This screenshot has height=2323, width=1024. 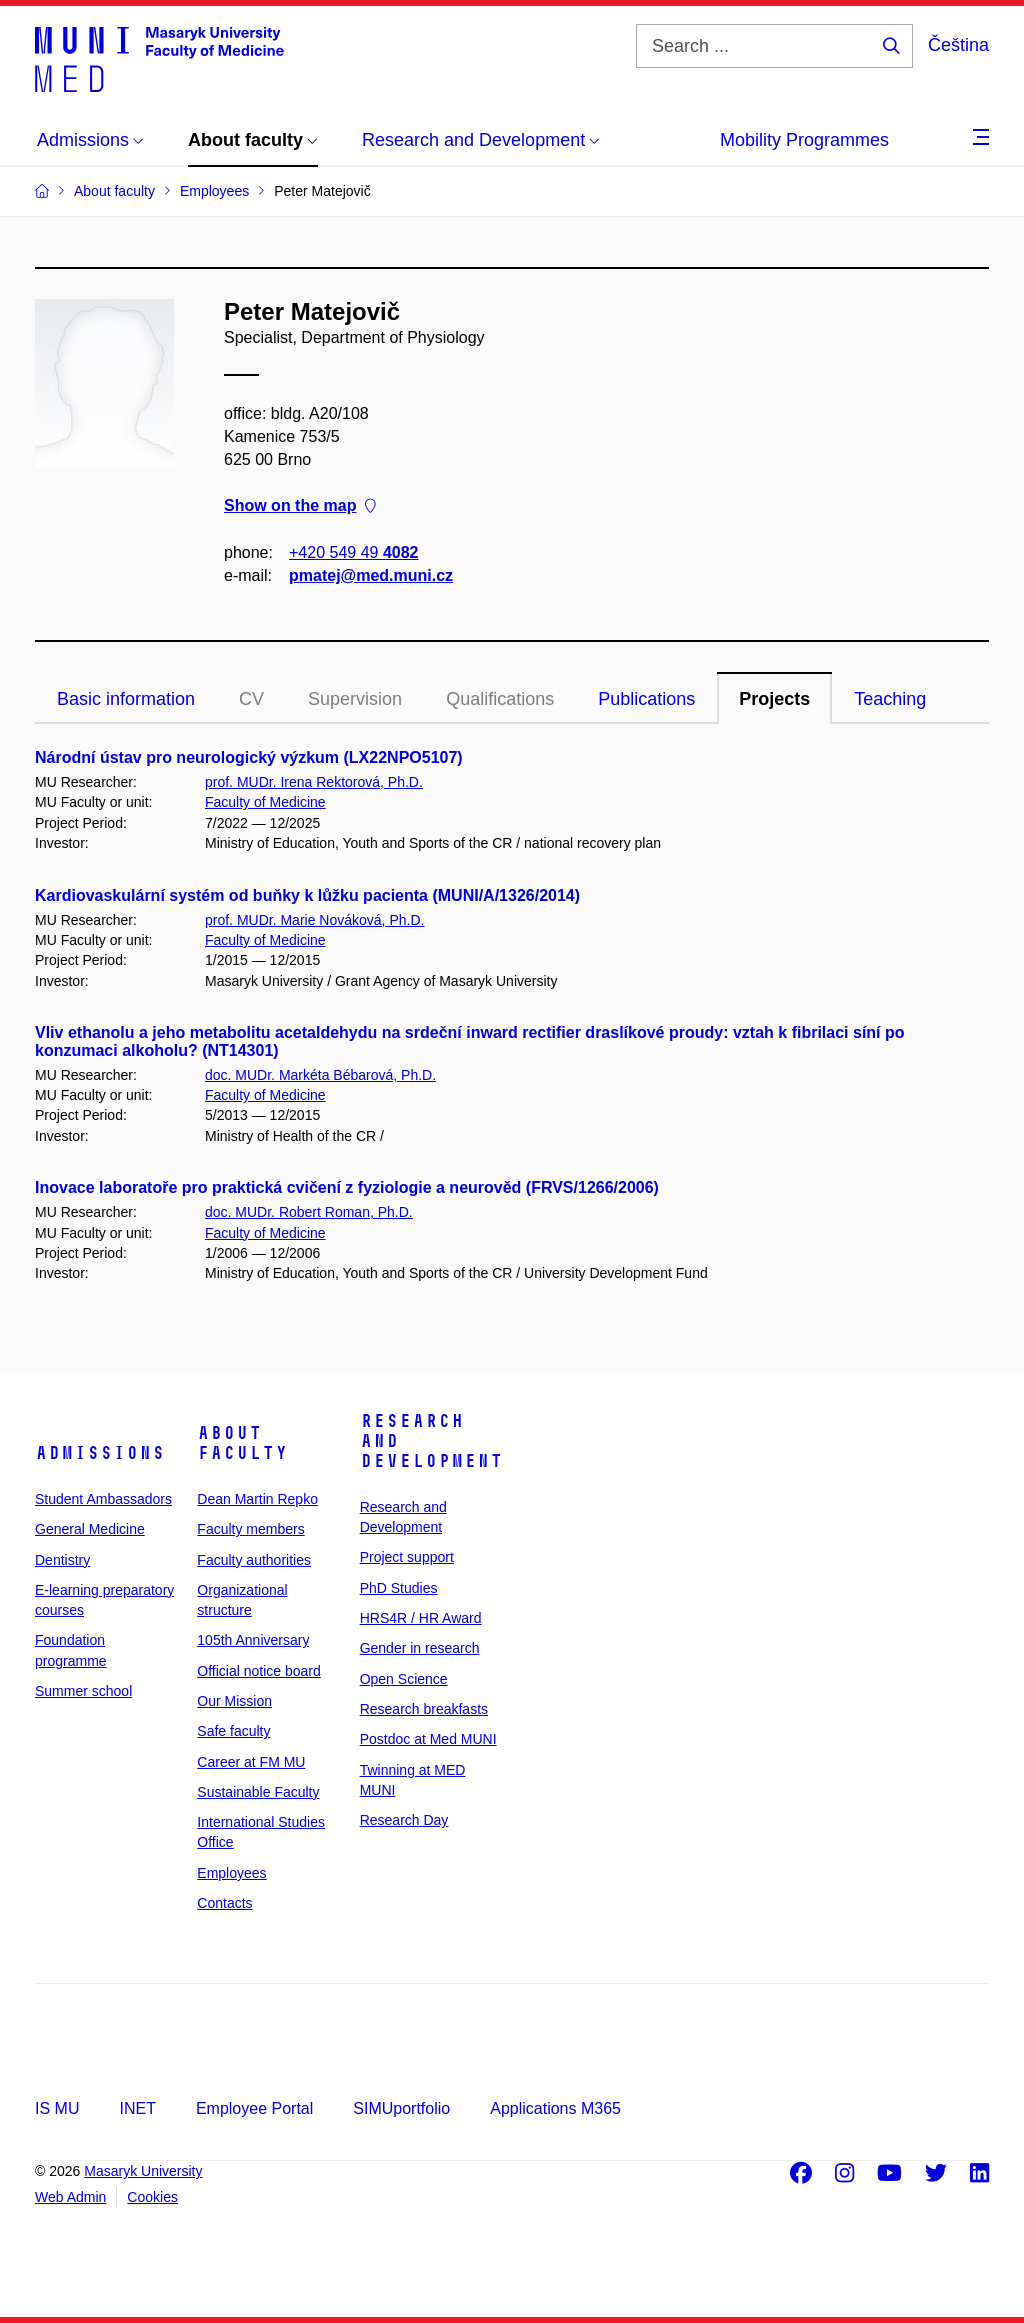 I want to click on Faculty members, so click(x=250, y=1529).